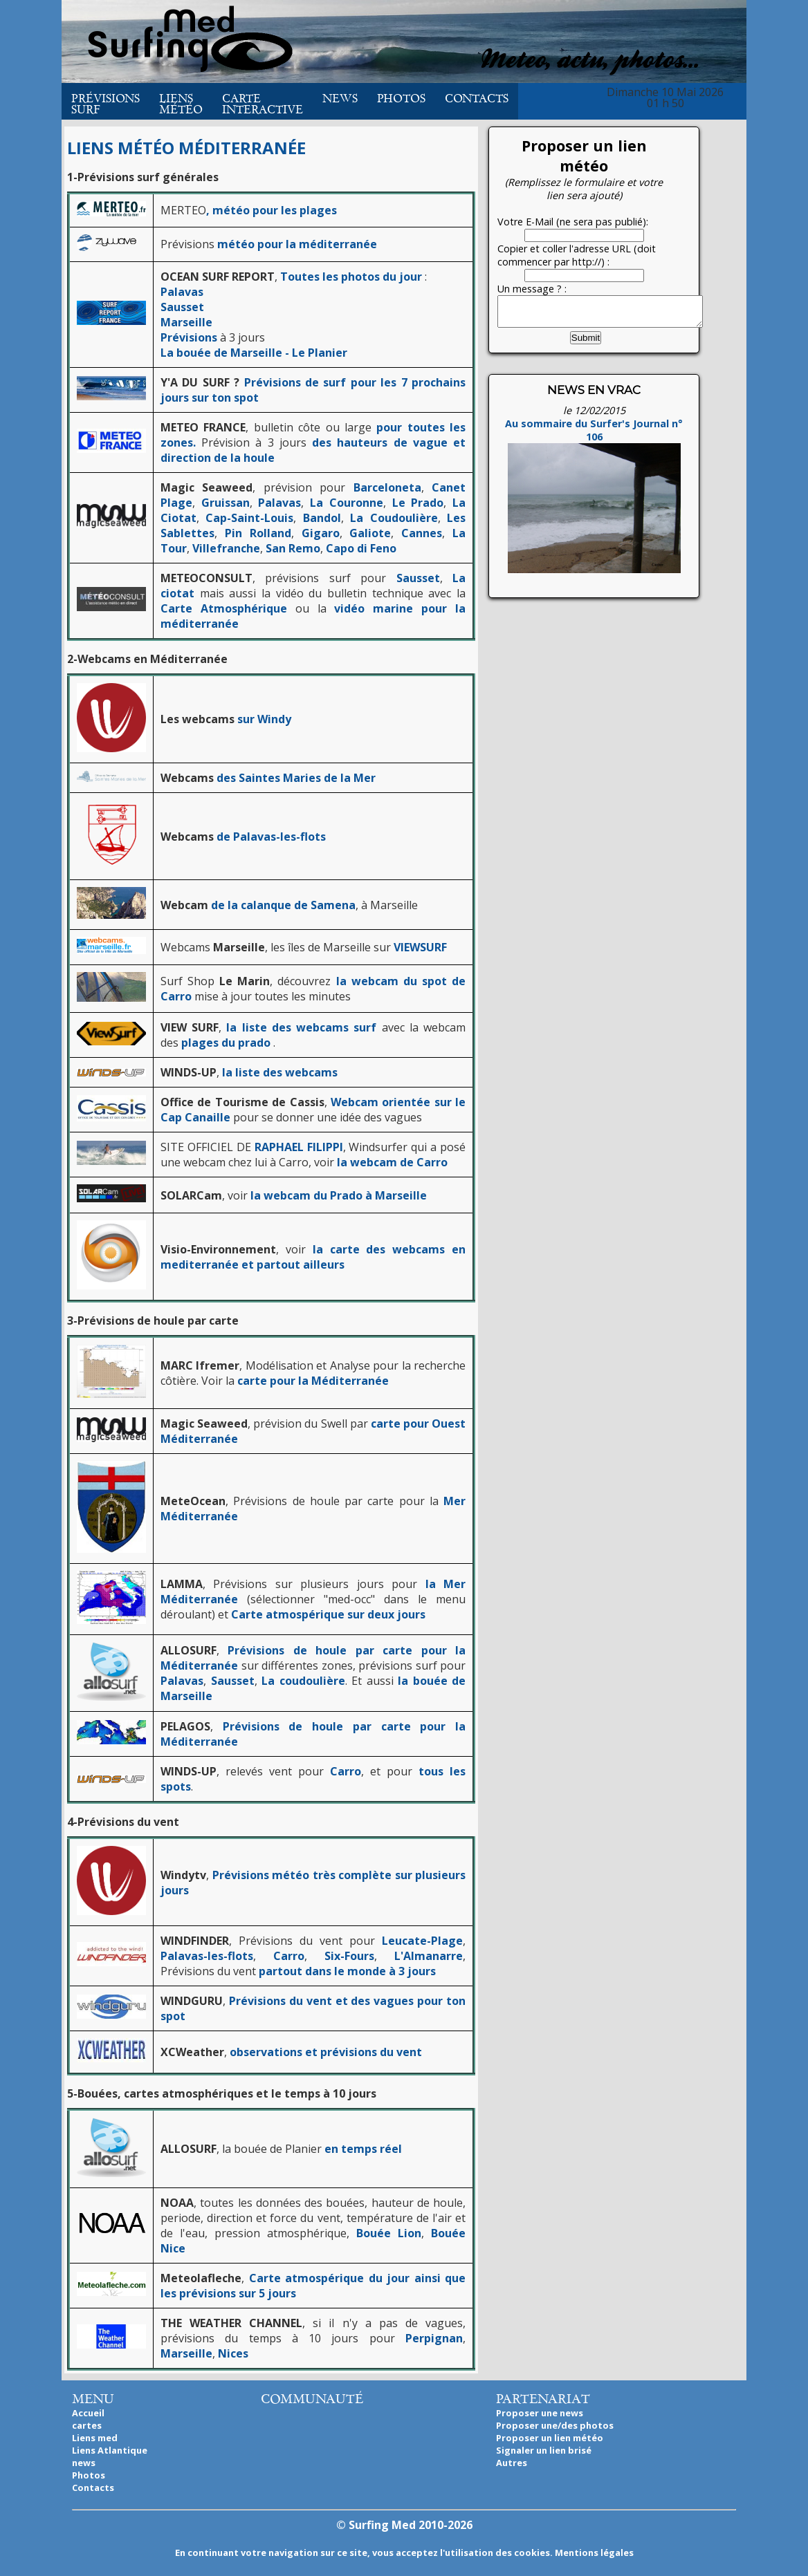  What do you see at coordinates (539, 2413) in the screenshot?
I see `Proposer une news` at bounding box center [539, 2413].